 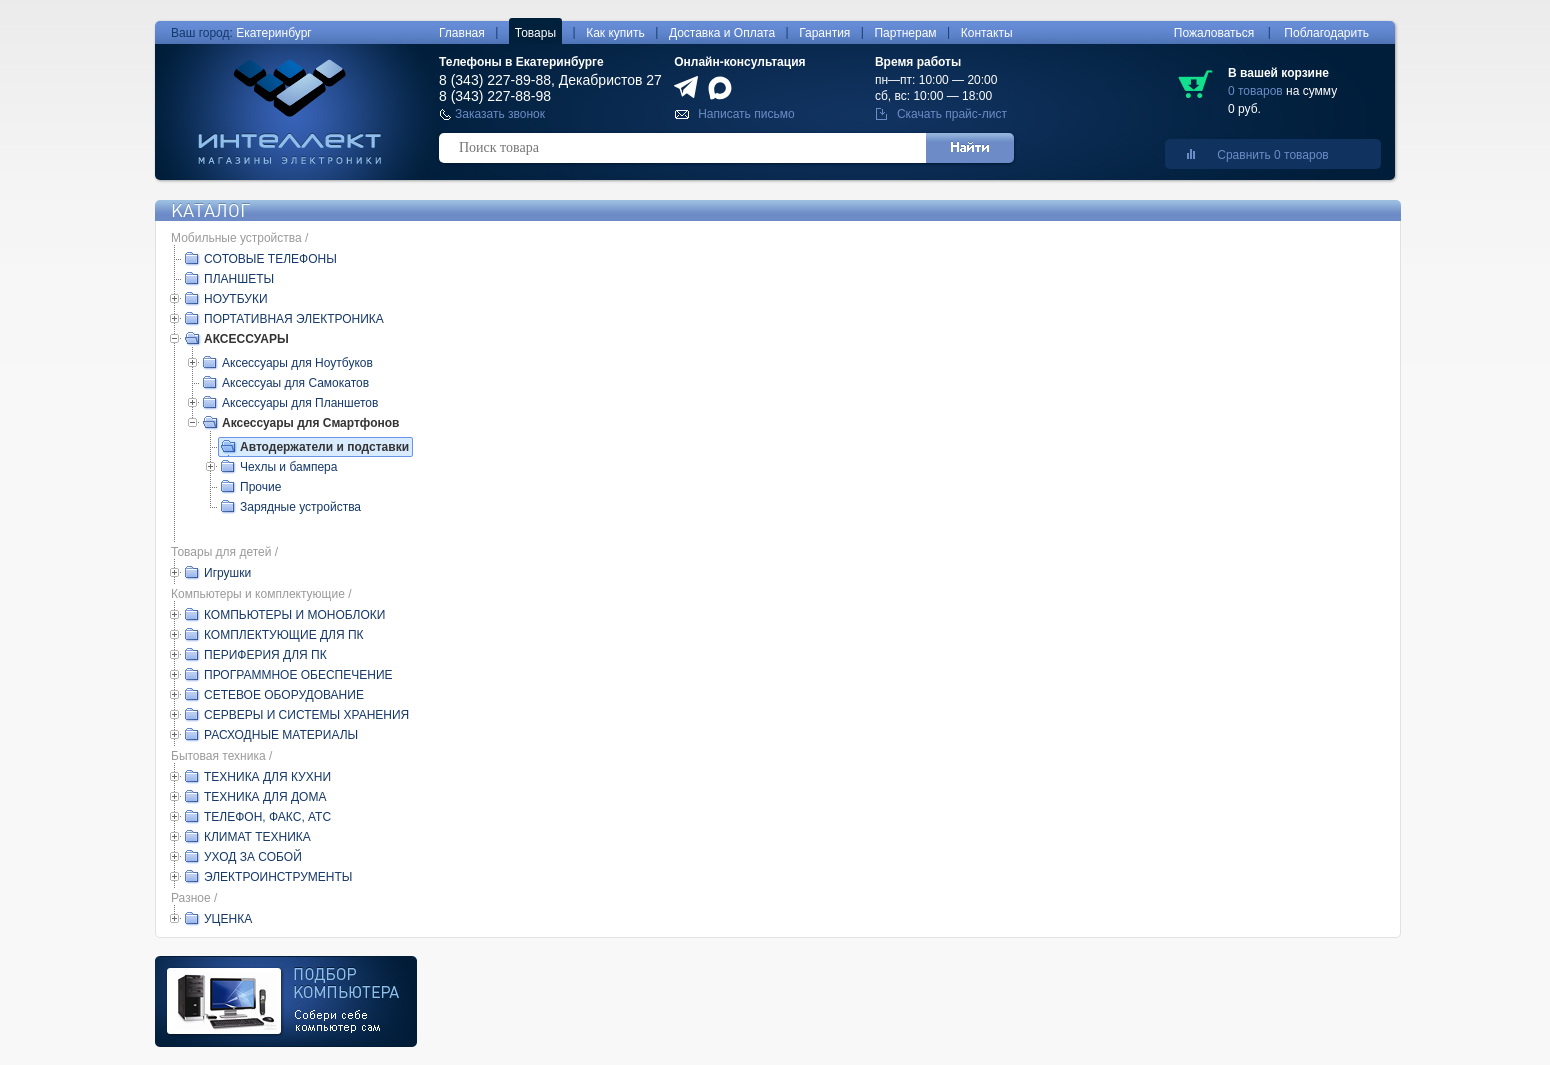 What do you see at coordinates (1272, 155) in the screenshot?
I see `Сравнить 0 товаров` at bounding box center [1272, 155].